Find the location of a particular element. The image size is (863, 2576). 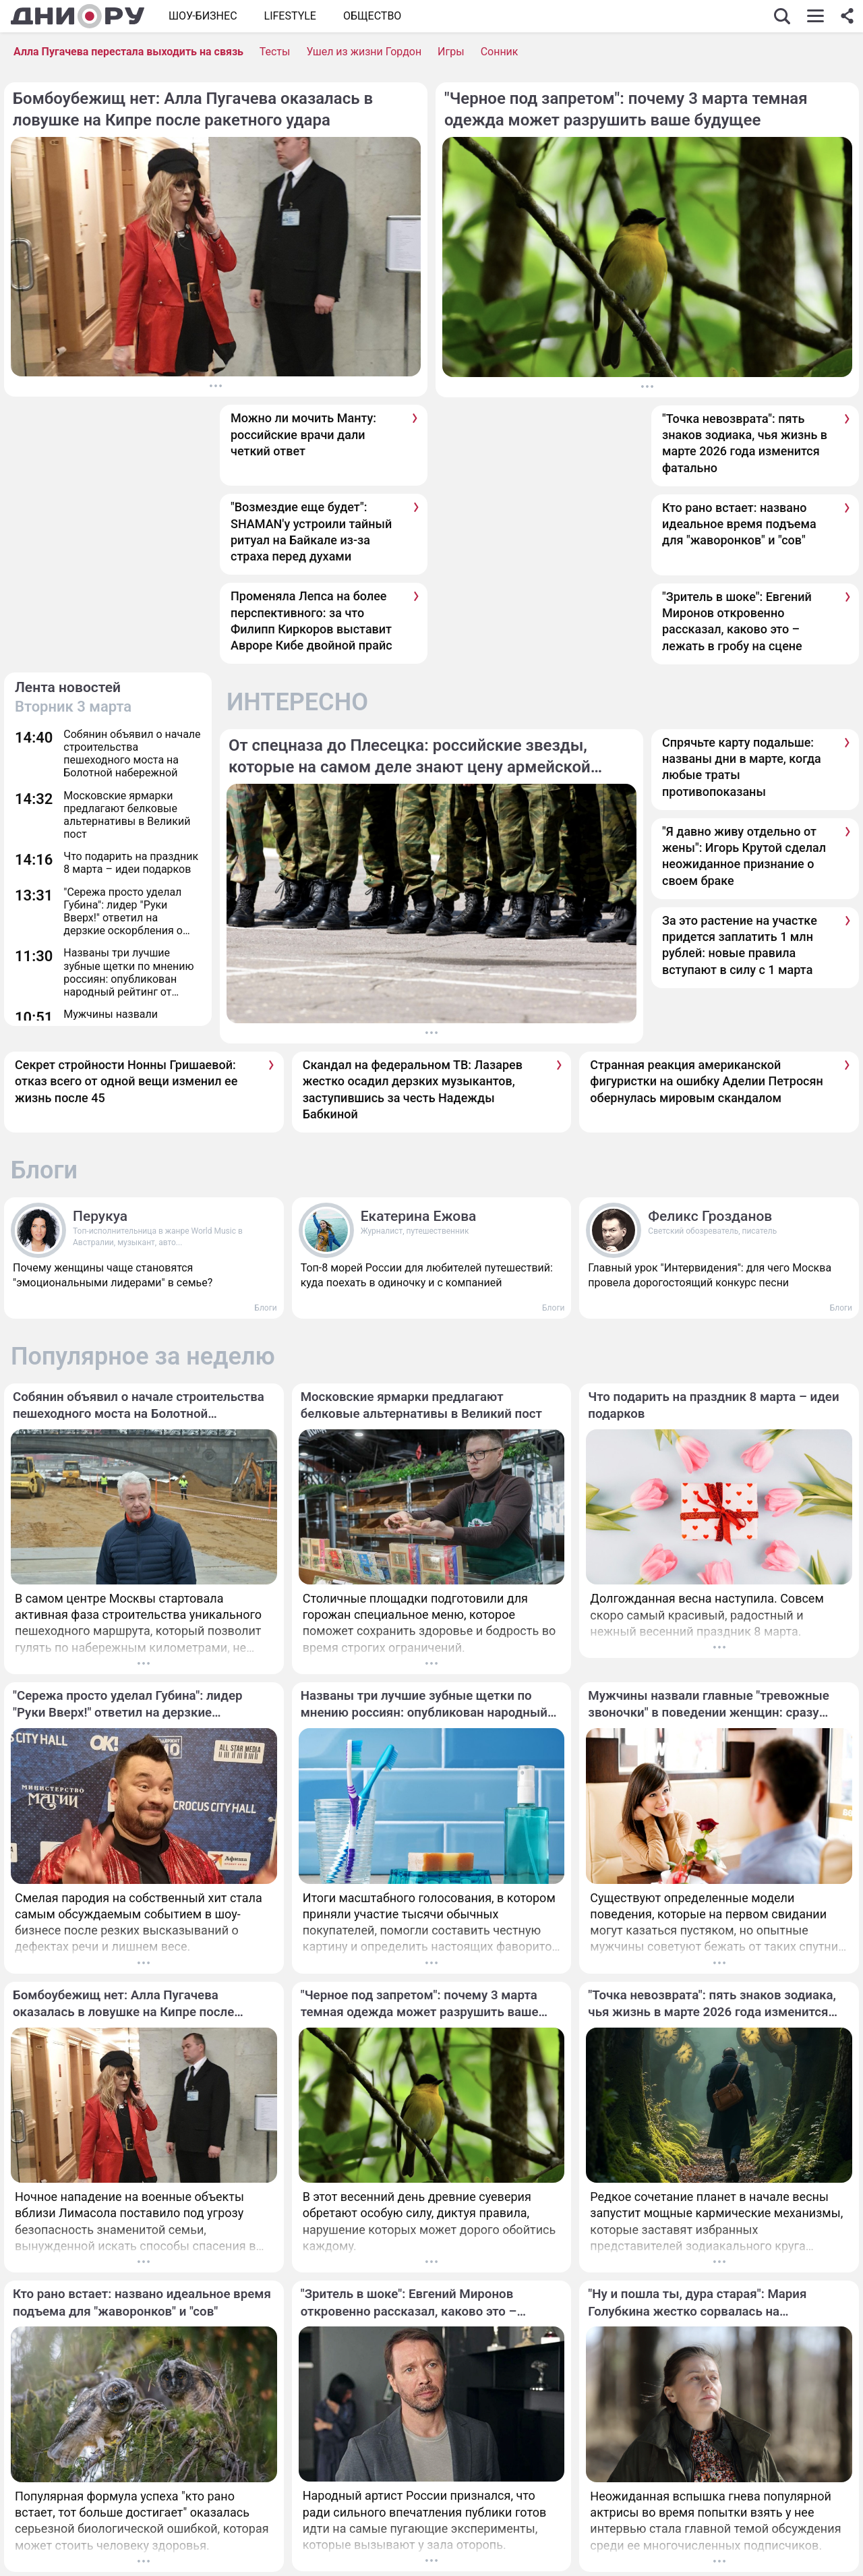

"Точка невозврата": пять знаков зодиака, чья жизнь в марте 2026 года изменится фатально is located at coordinates (744, 443).